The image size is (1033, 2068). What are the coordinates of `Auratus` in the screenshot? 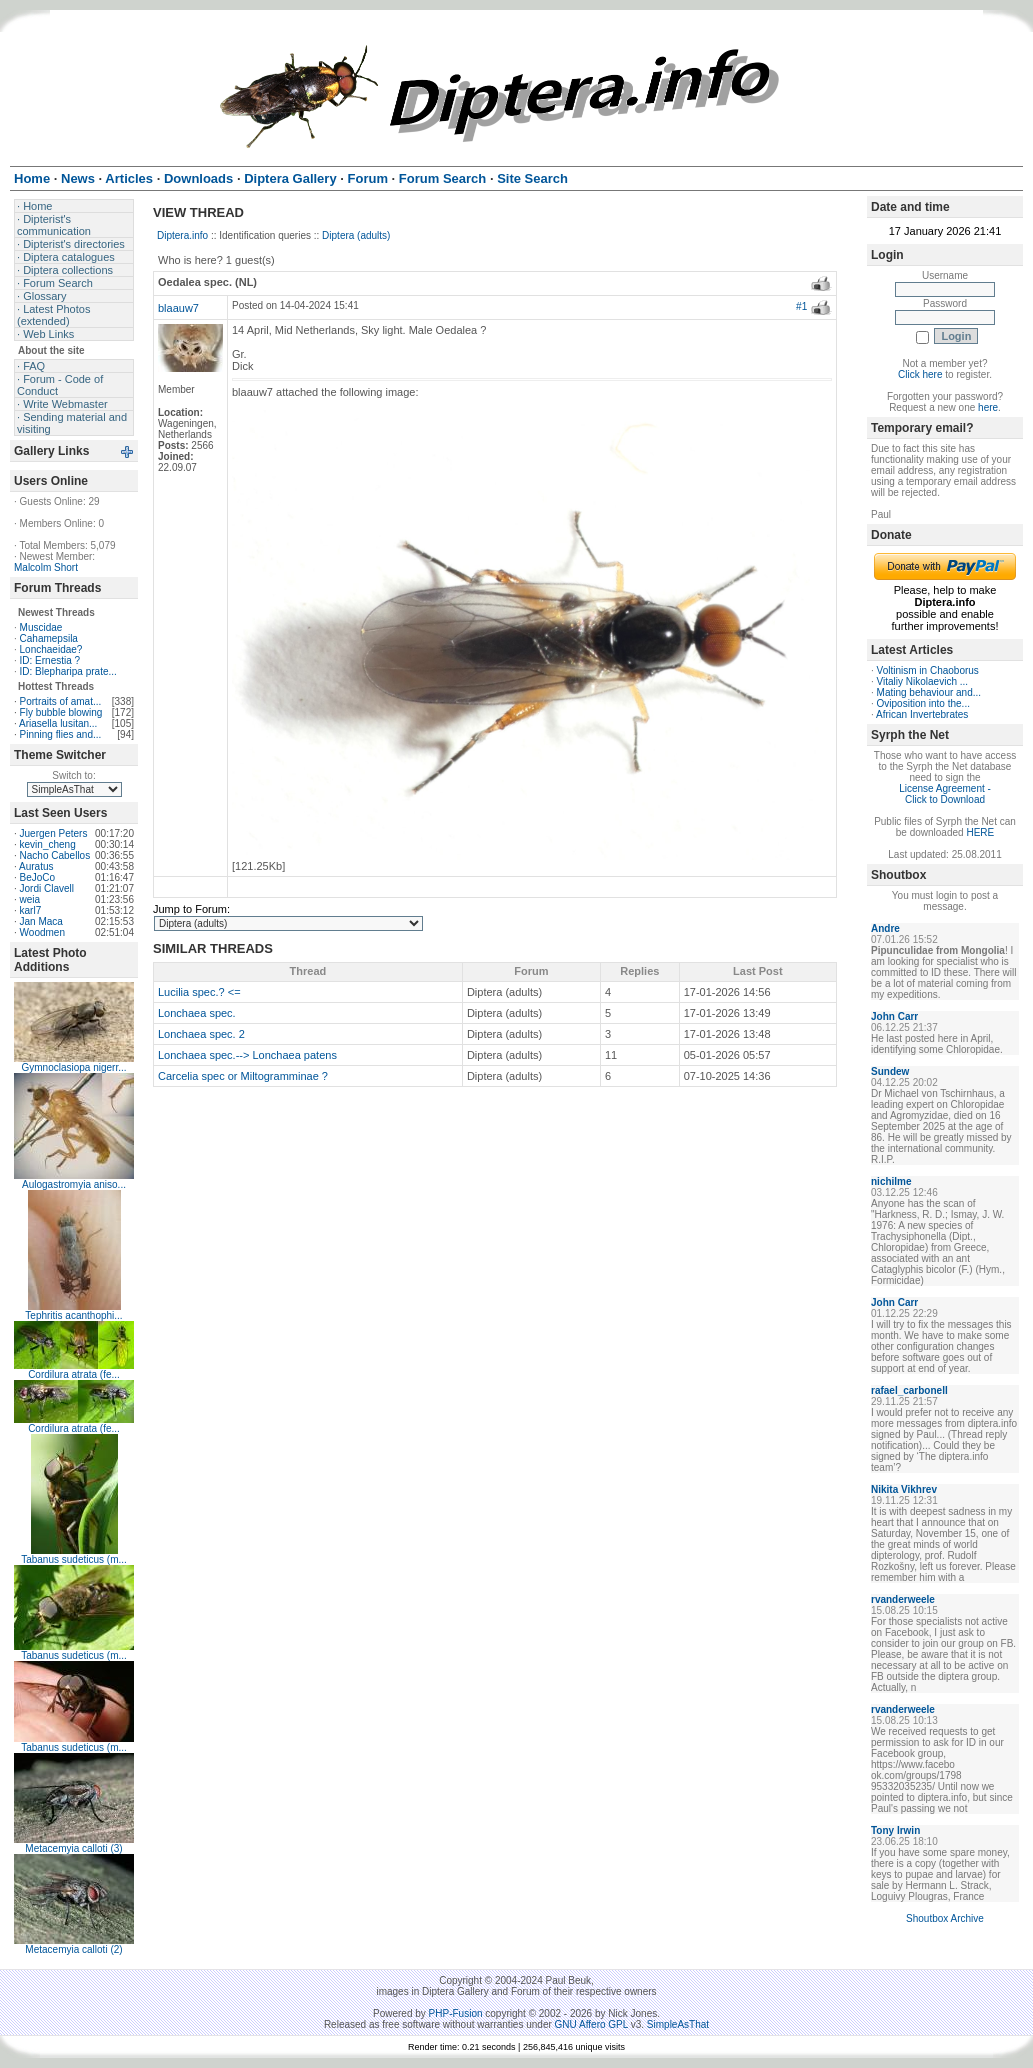 It's located at (36, 866).